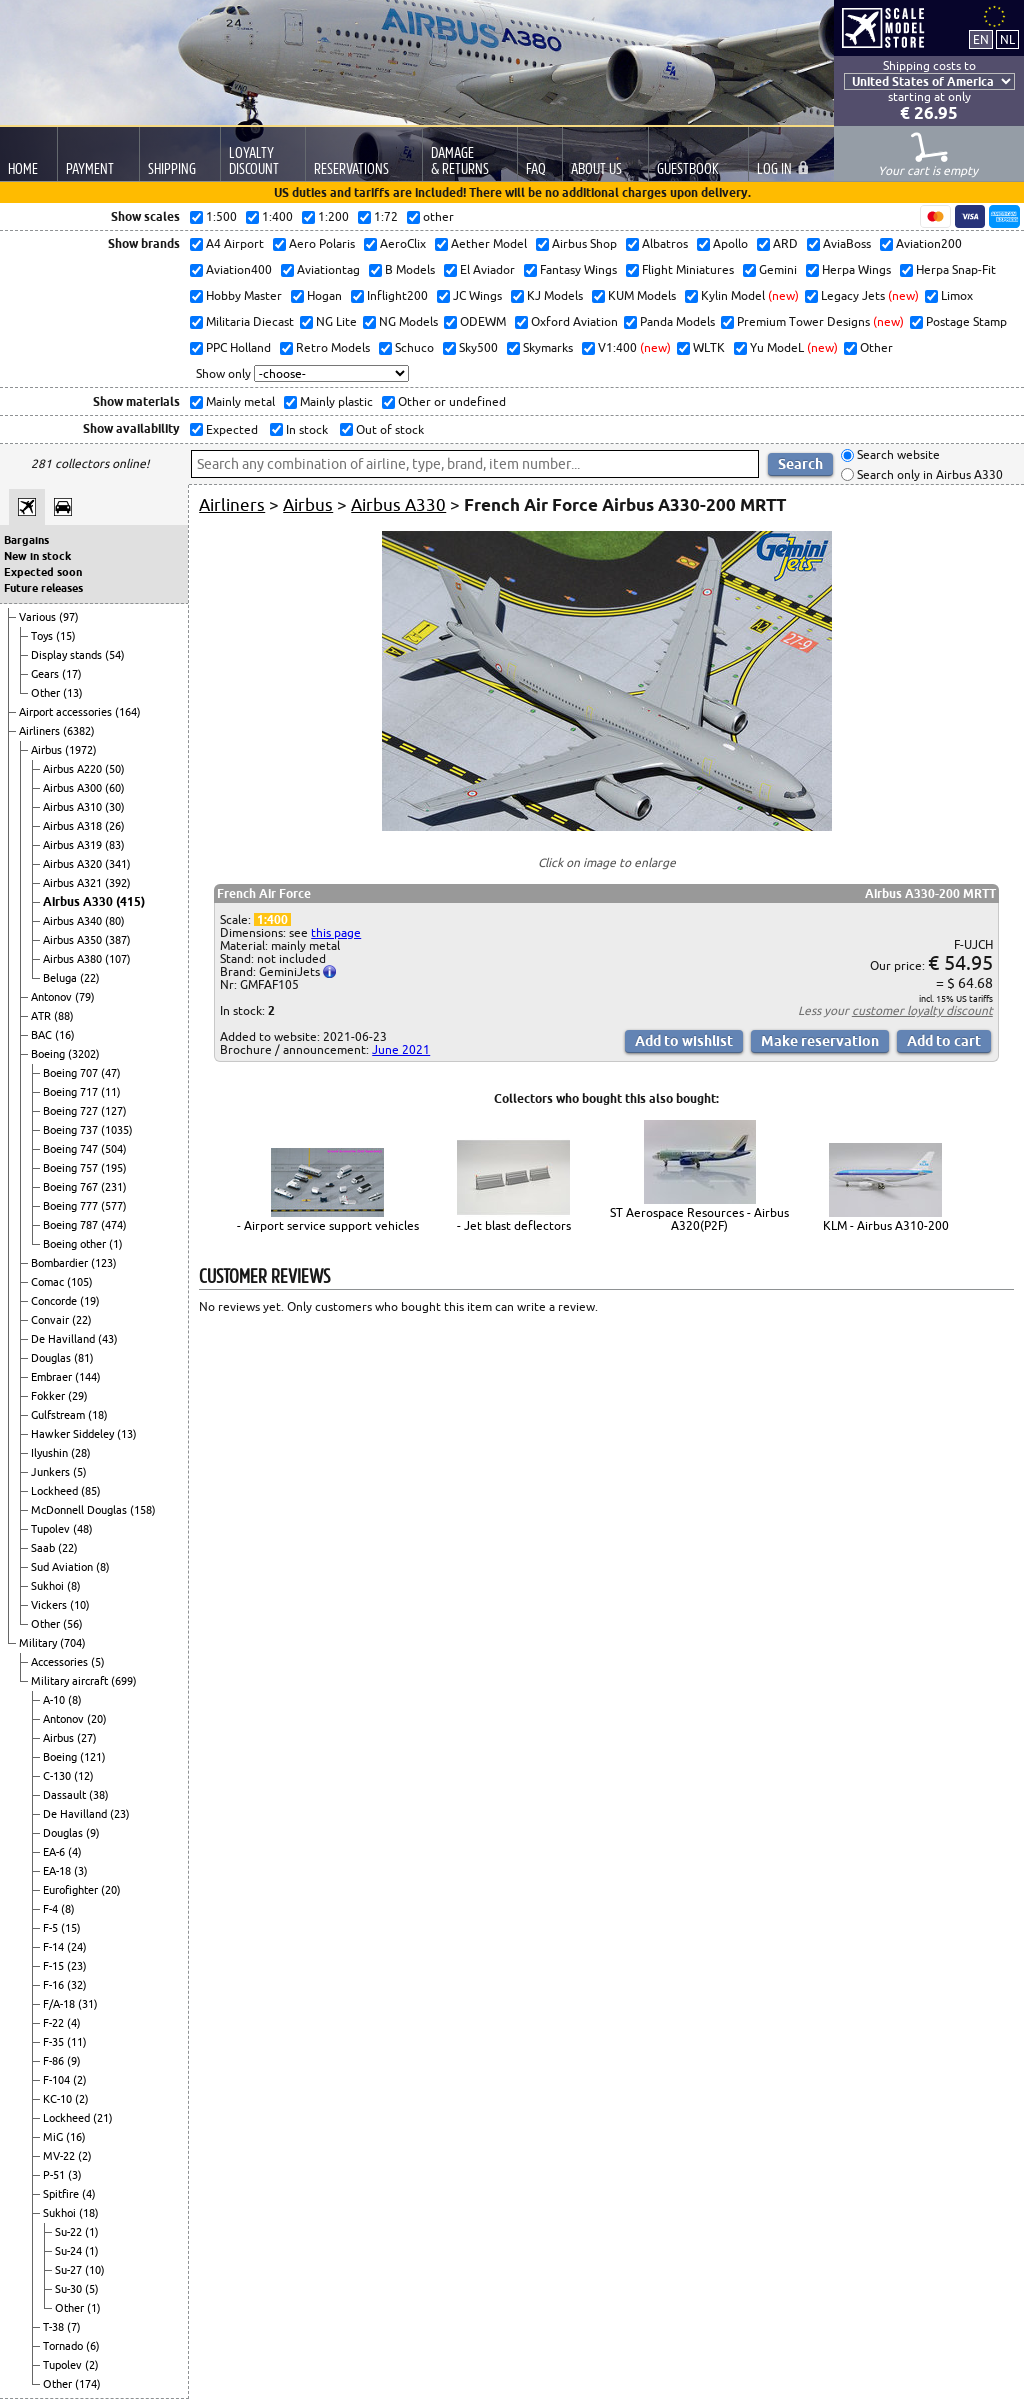  I want to click on F-4, so click(52, 1909).